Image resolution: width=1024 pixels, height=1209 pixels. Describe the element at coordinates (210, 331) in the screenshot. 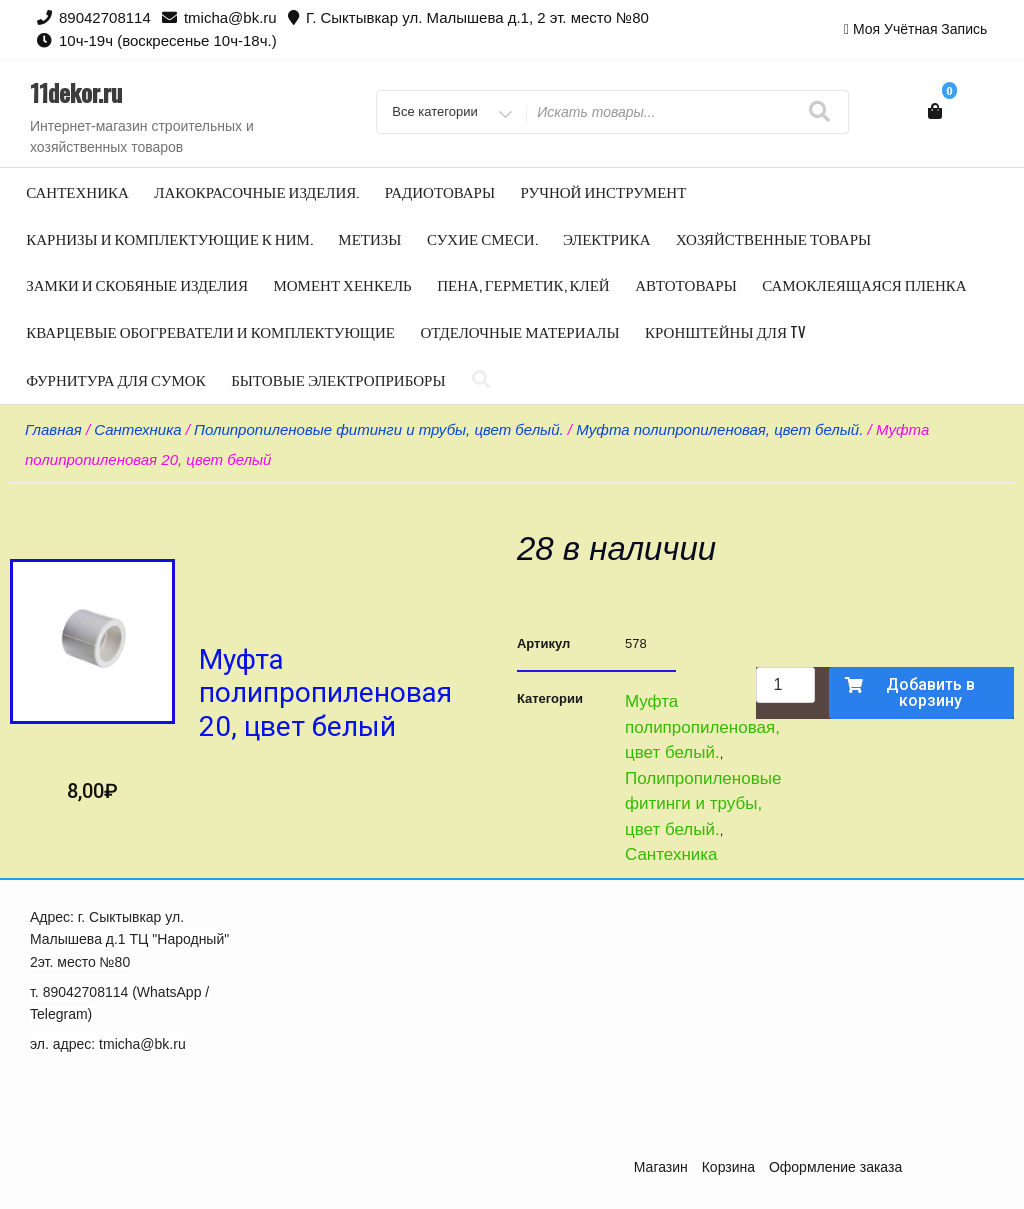

I see `Кварцевые обогреватели и комплектующие` at that location.